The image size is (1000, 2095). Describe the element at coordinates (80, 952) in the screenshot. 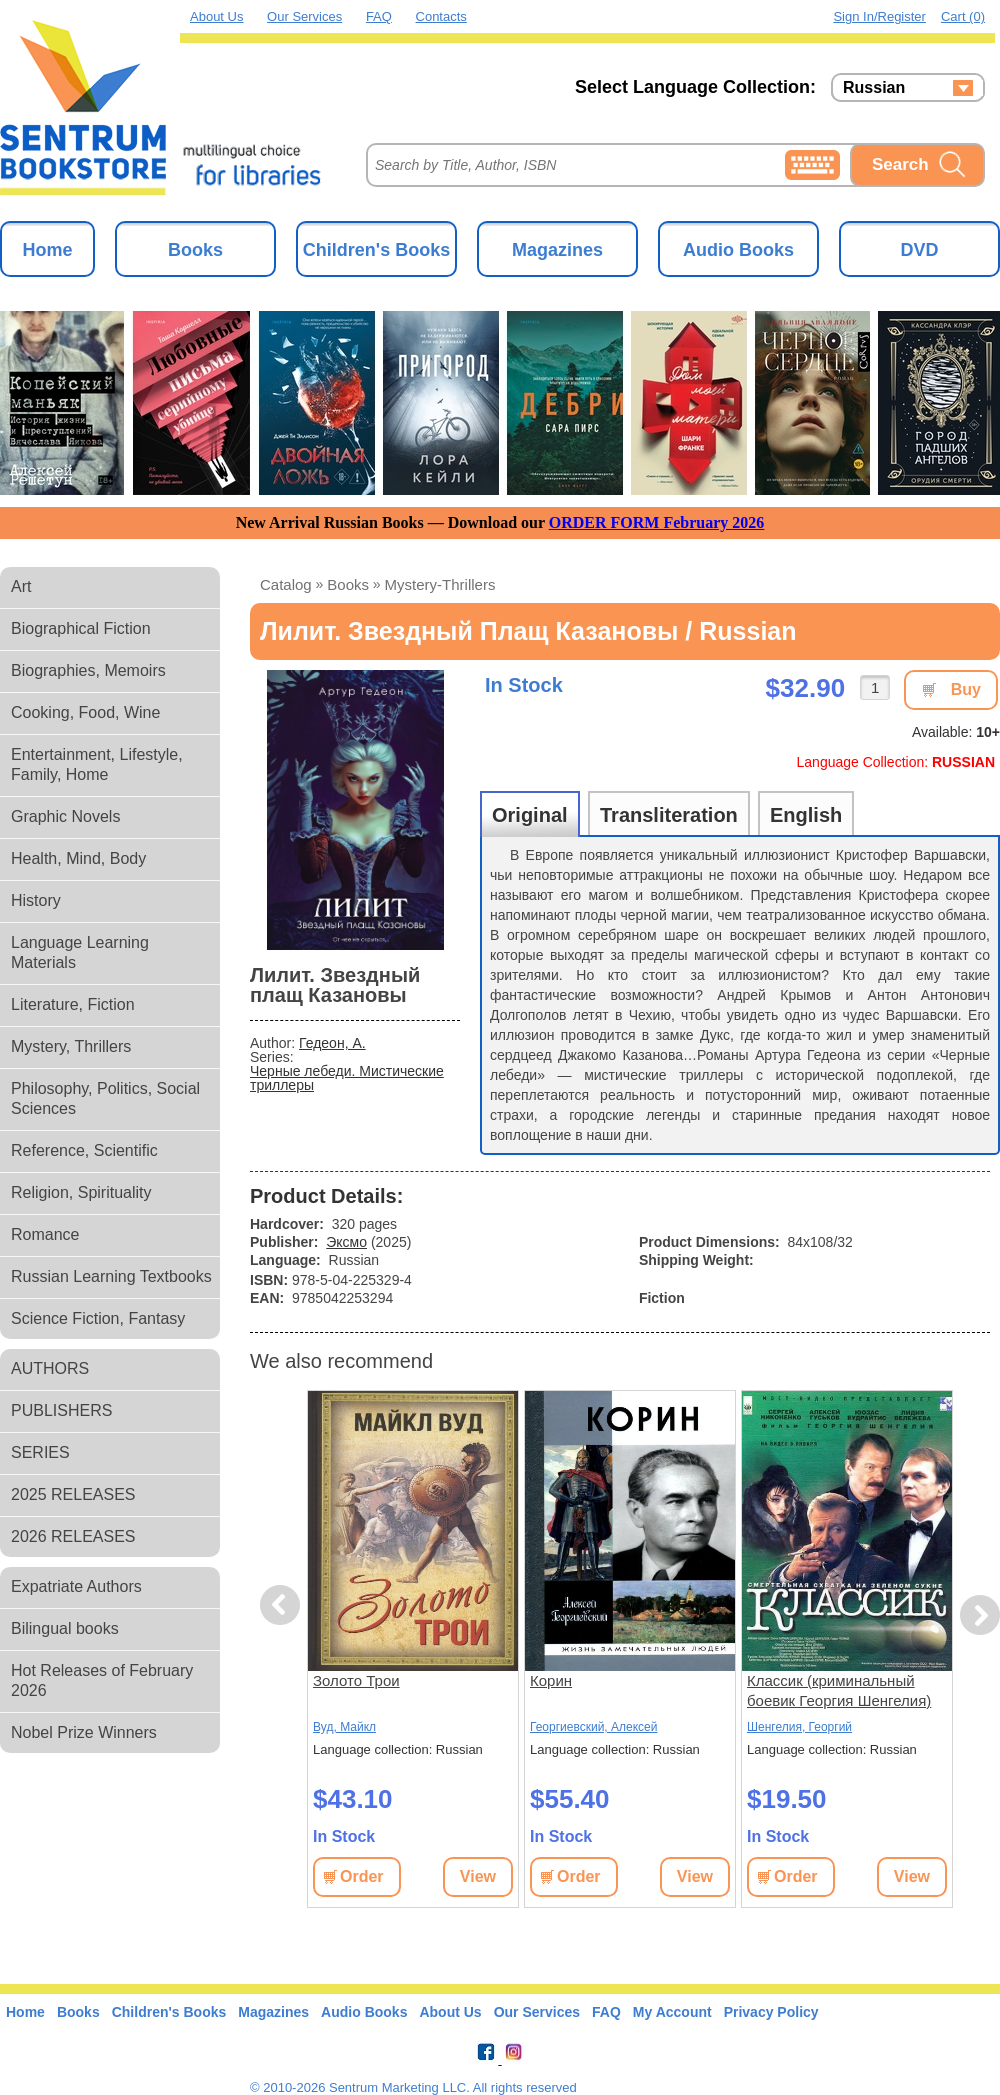

I see `Language Learning Materials` at that location.